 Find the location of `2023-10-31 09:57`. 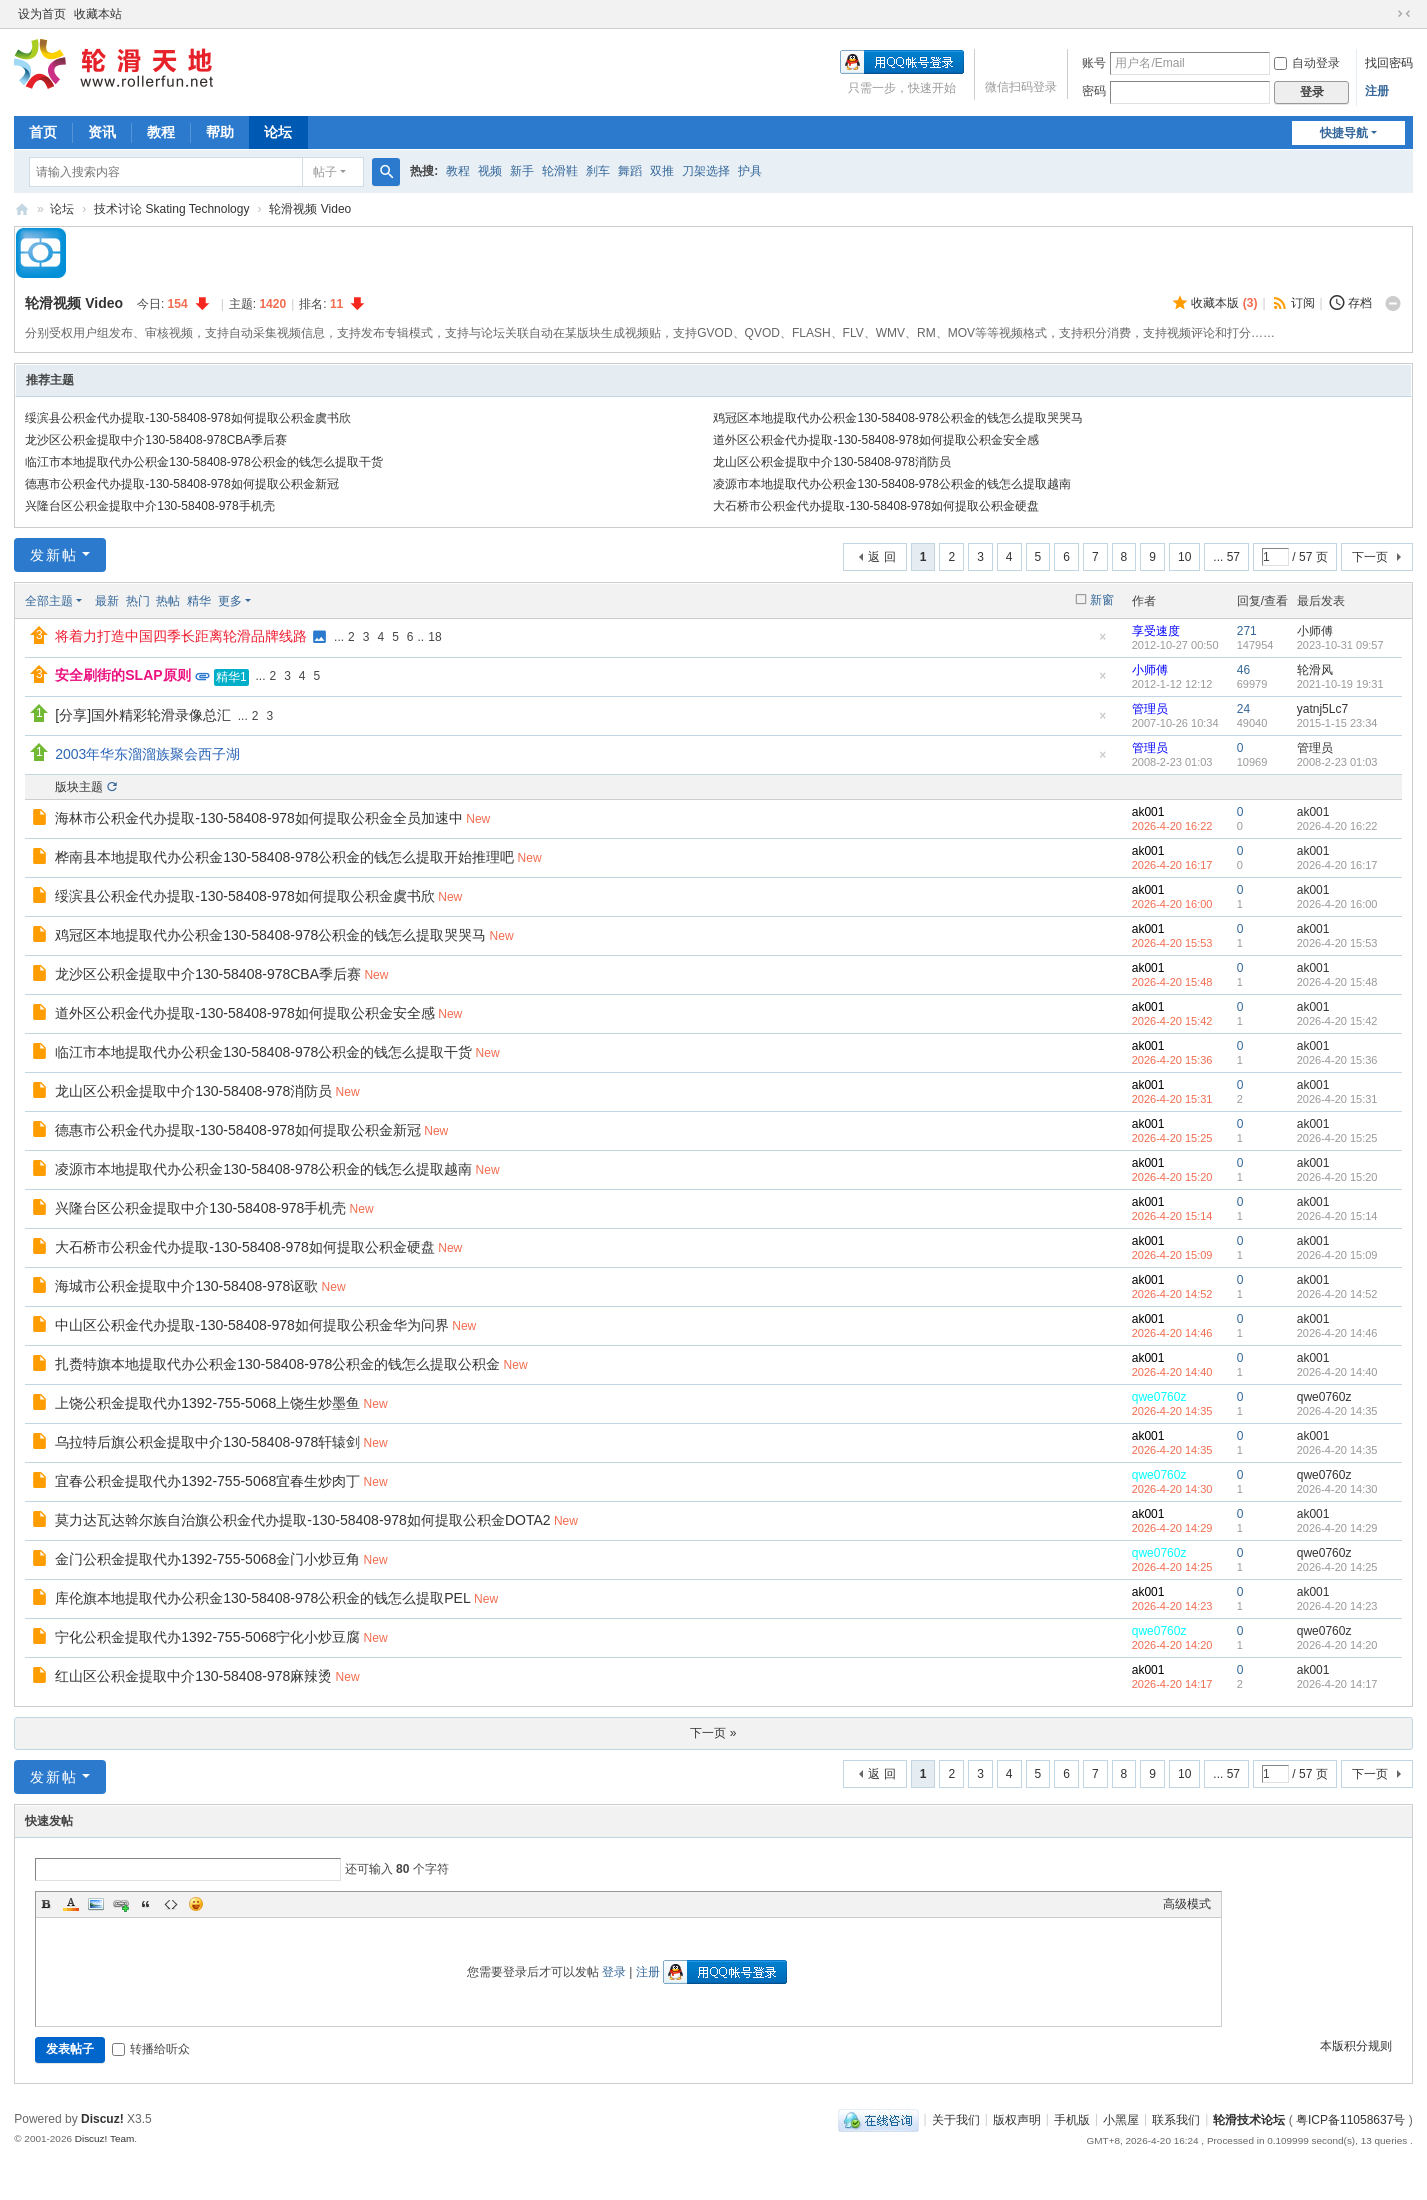

2023-10-31 09:57 is located at coordinates (1340, 645).